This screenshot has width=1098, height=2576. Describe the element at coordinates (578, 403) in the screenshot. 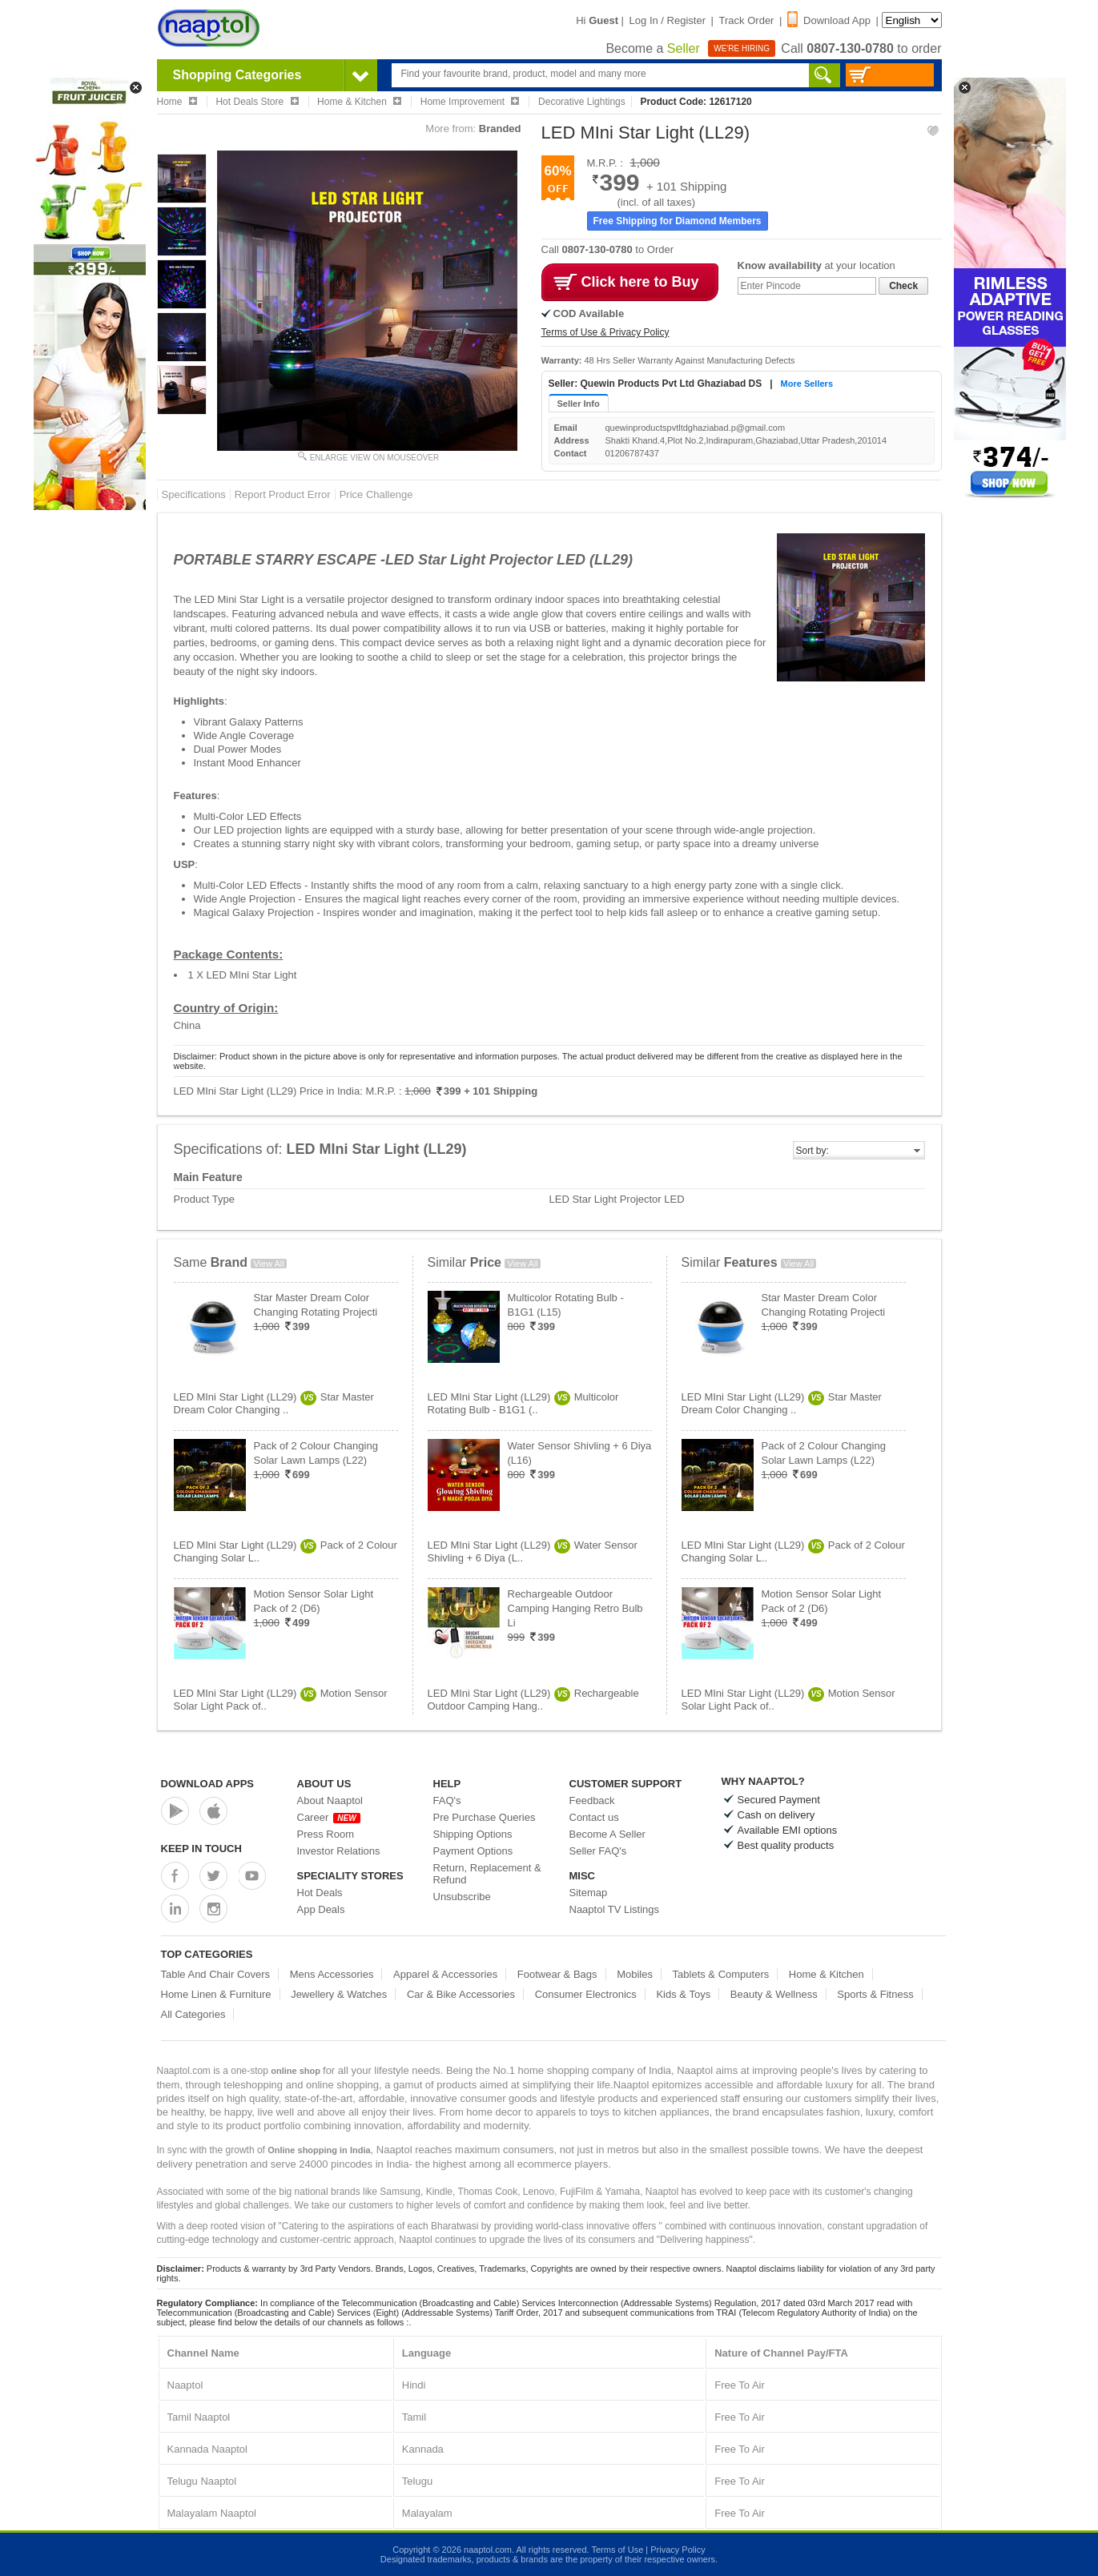

I see `Seller Info` at that location.